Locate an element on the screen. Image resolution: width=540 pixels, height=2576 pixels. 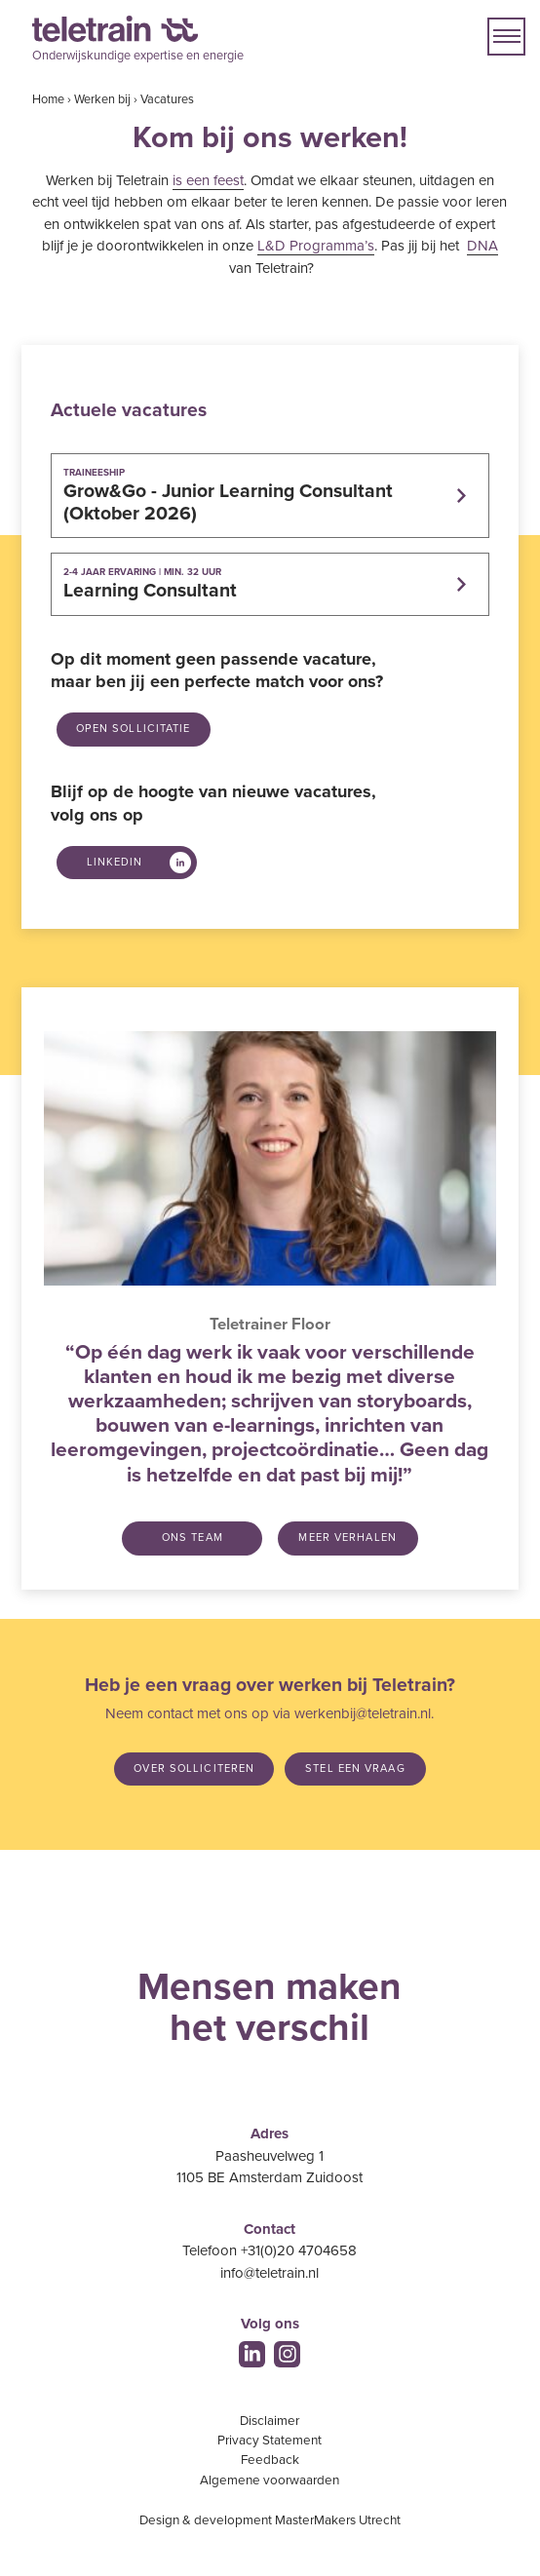
Telefoon +31(0)20 4704658 is located at coordinates (269, 2250).